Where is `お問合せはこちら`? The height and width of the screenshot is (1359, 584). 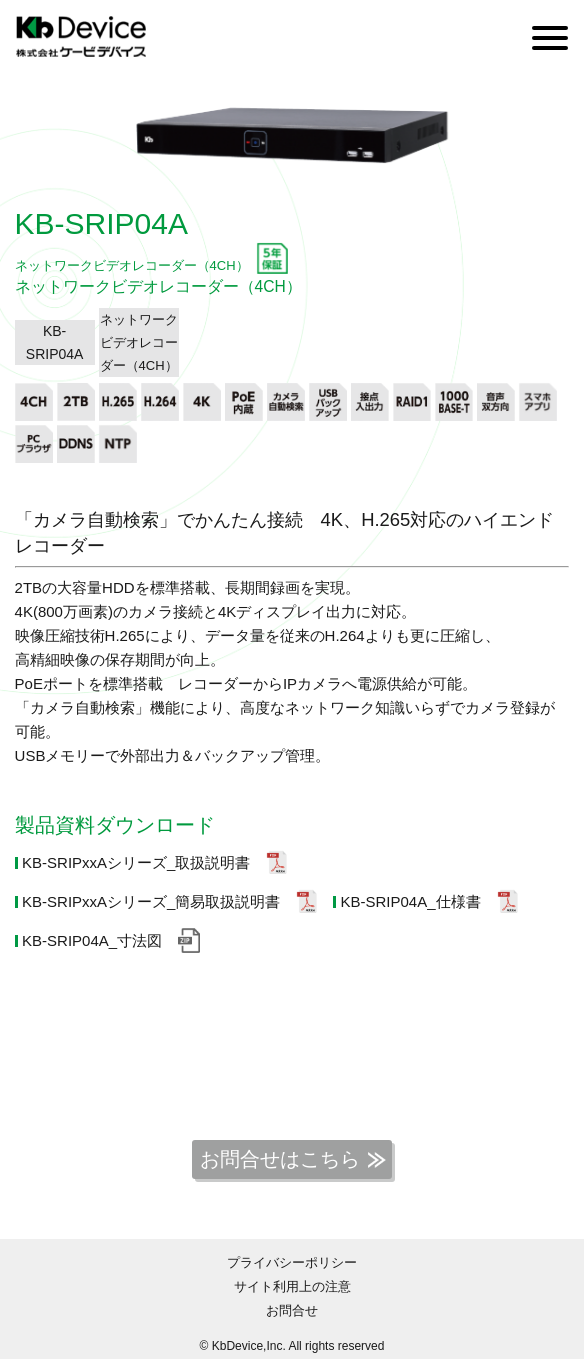
お問合せはこちら is located at coordinates (280, 1159).